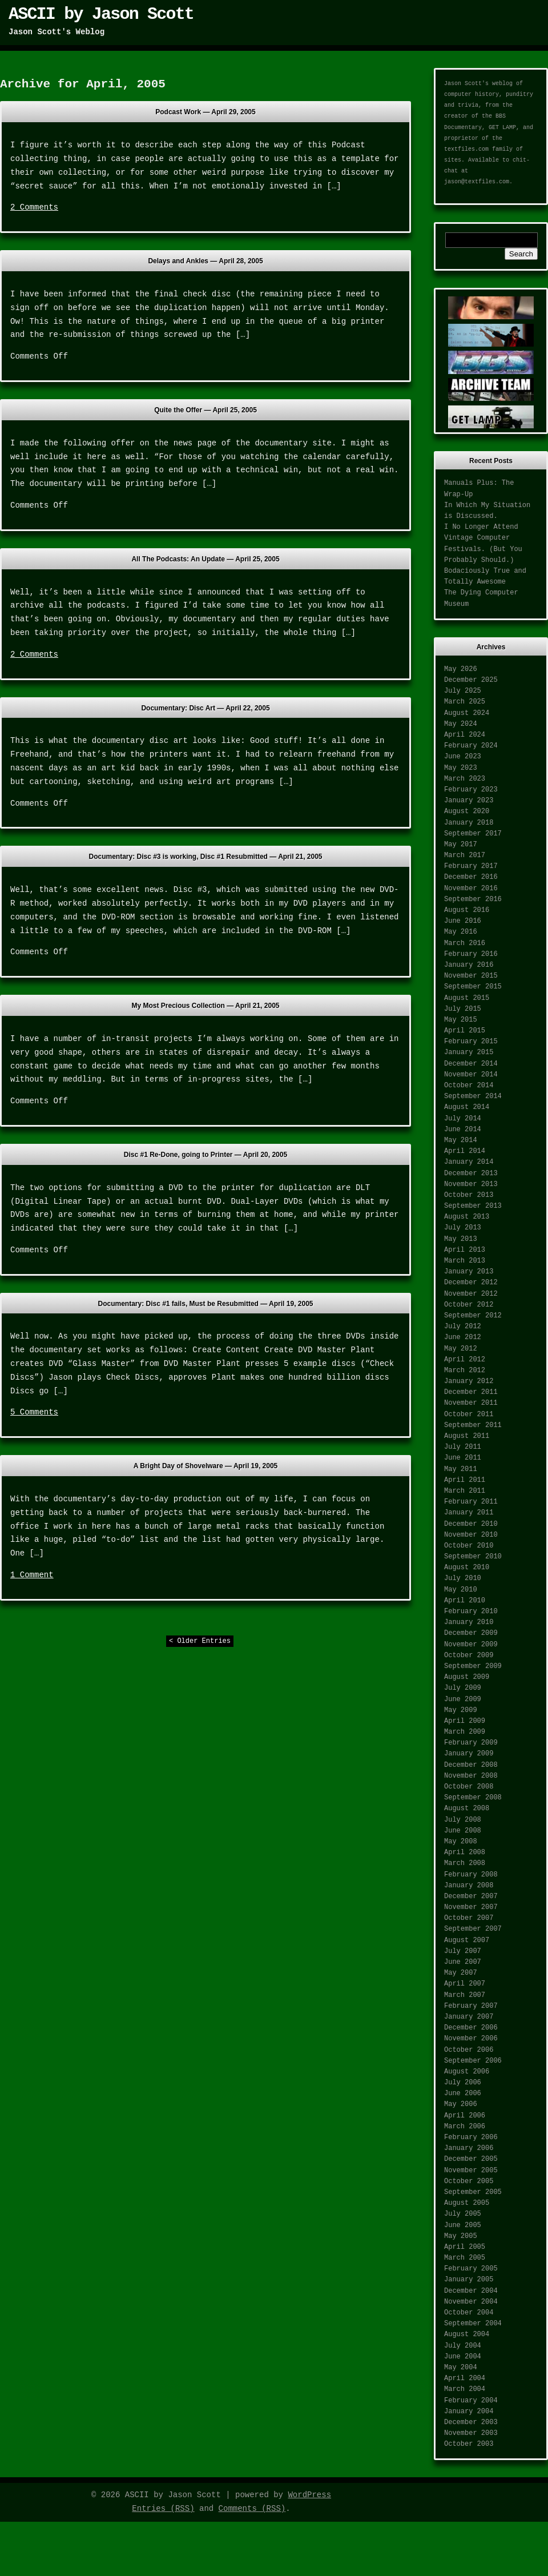  I want to click on July 2013, so click(462, 1228).